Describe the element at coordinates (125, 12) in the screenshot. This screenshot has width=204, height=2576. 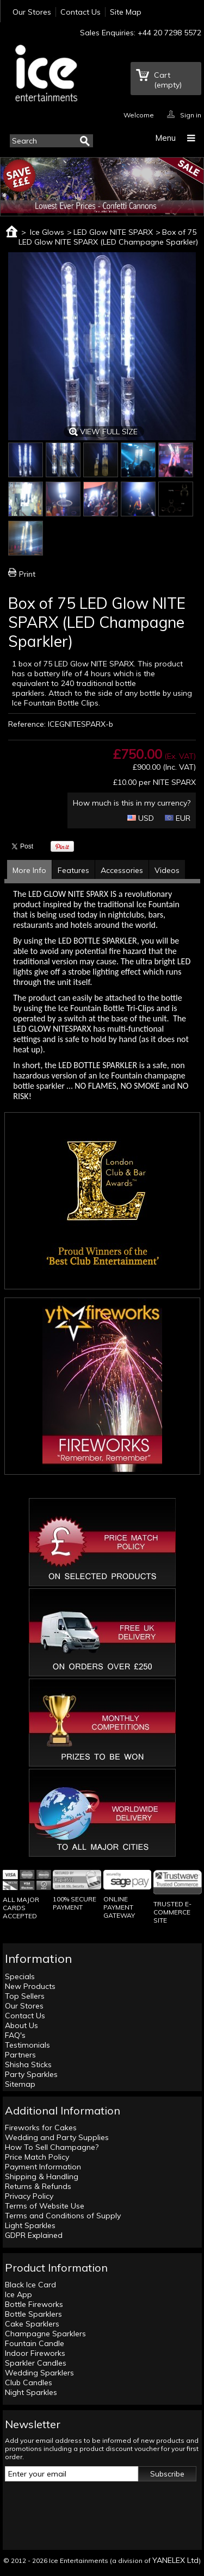
I see `Site Map` at that location.